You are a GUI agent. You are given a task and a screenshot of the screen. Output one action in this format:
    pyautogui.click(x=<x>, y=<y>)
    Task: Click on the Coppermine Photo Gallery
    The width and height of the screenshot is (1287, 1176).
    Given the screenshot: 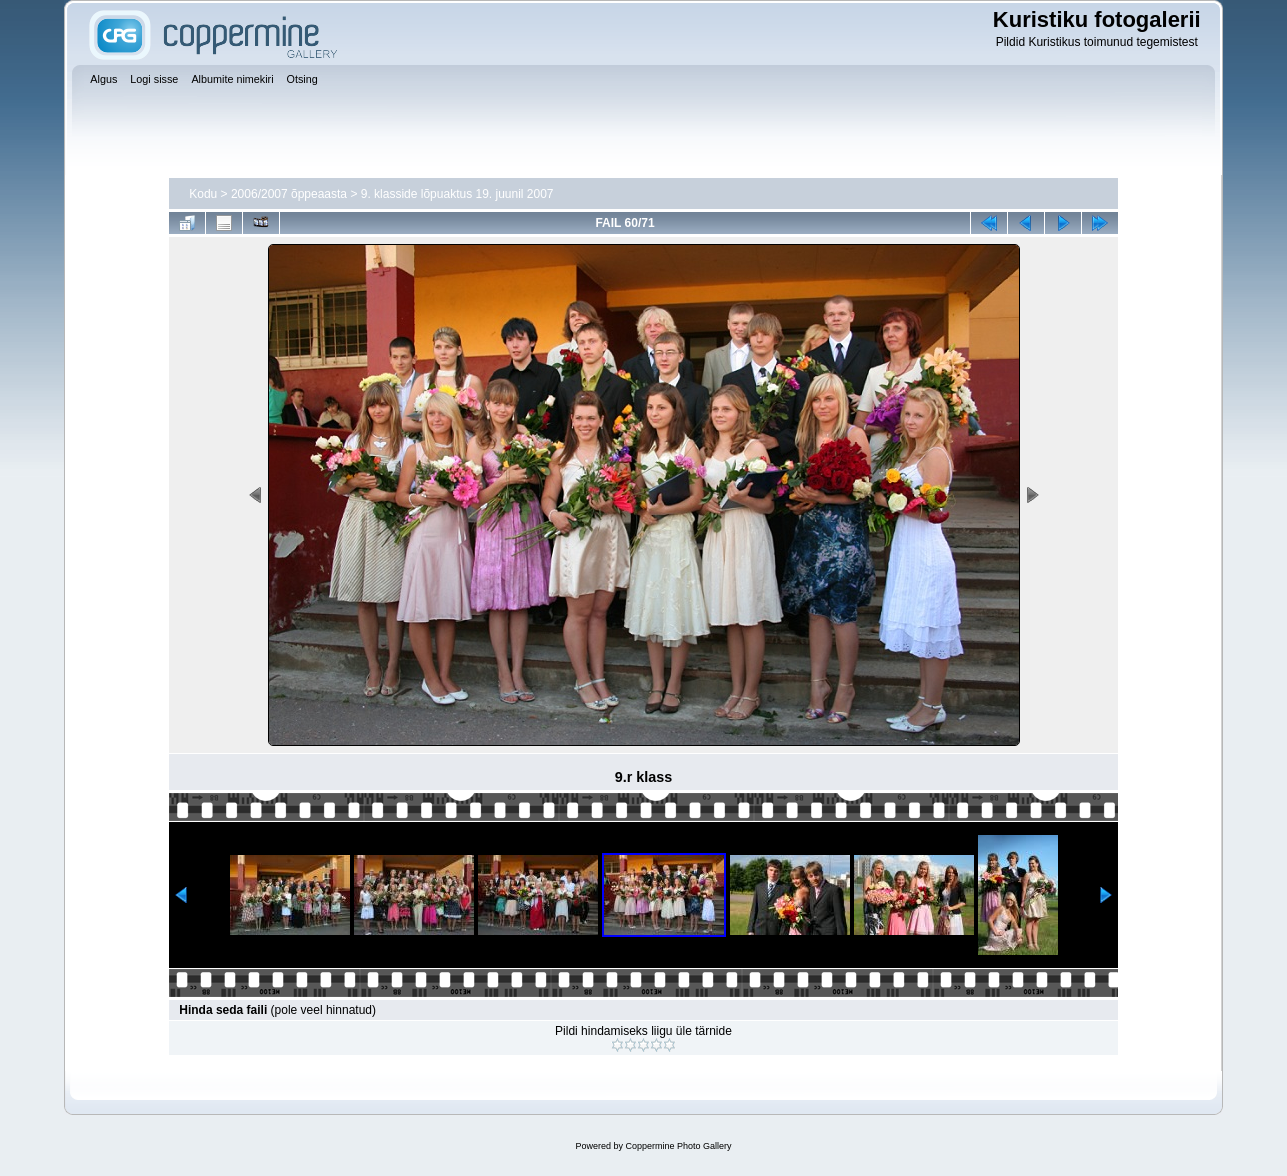 What is the action you would take?
    pyautogui.click(x=678, y=1146)
    